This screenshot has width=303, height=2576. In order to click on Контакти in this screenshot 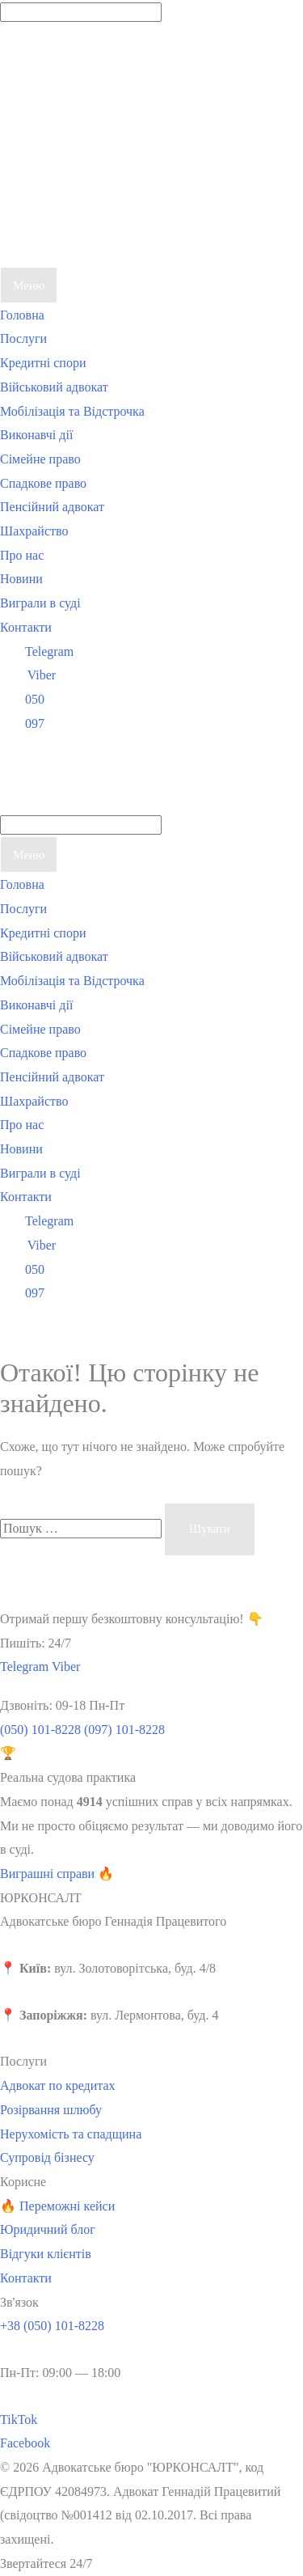, I will do `click(26, 627)`.